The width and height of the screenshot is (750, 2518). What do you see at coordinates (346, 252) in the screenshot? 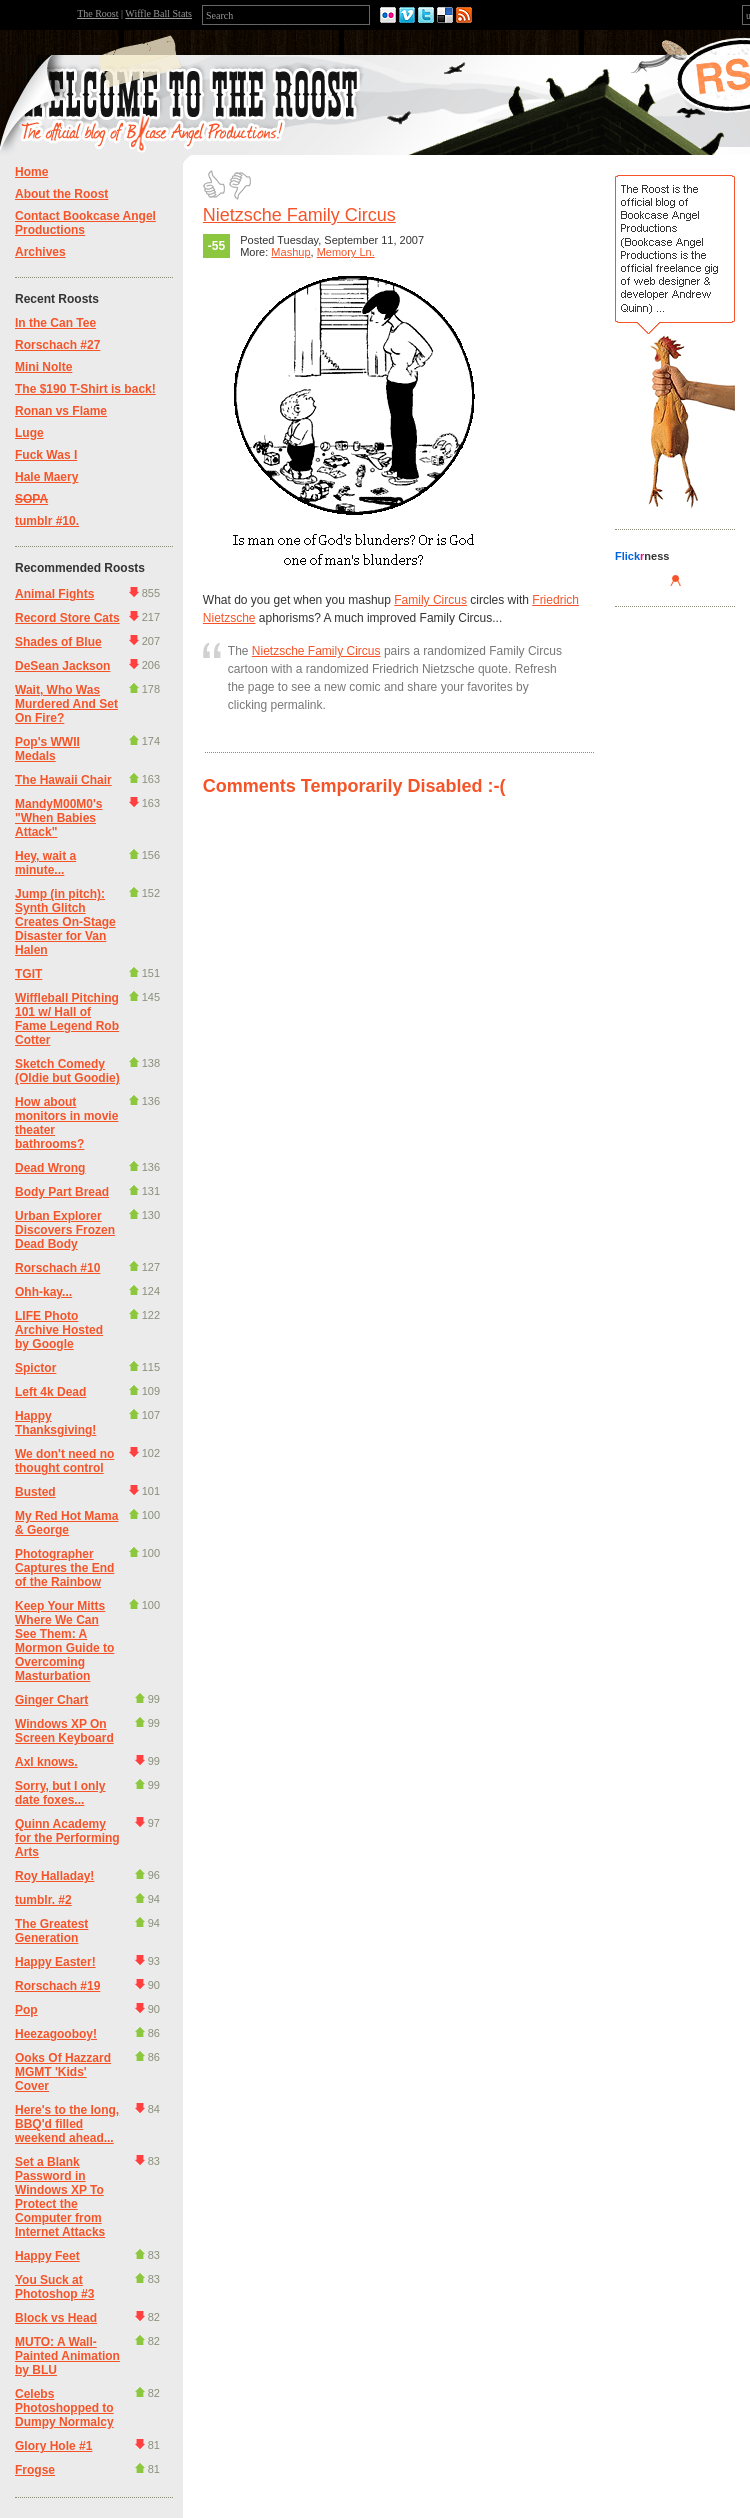
I see `Memory Ln.` at bounding box center [346, 252].